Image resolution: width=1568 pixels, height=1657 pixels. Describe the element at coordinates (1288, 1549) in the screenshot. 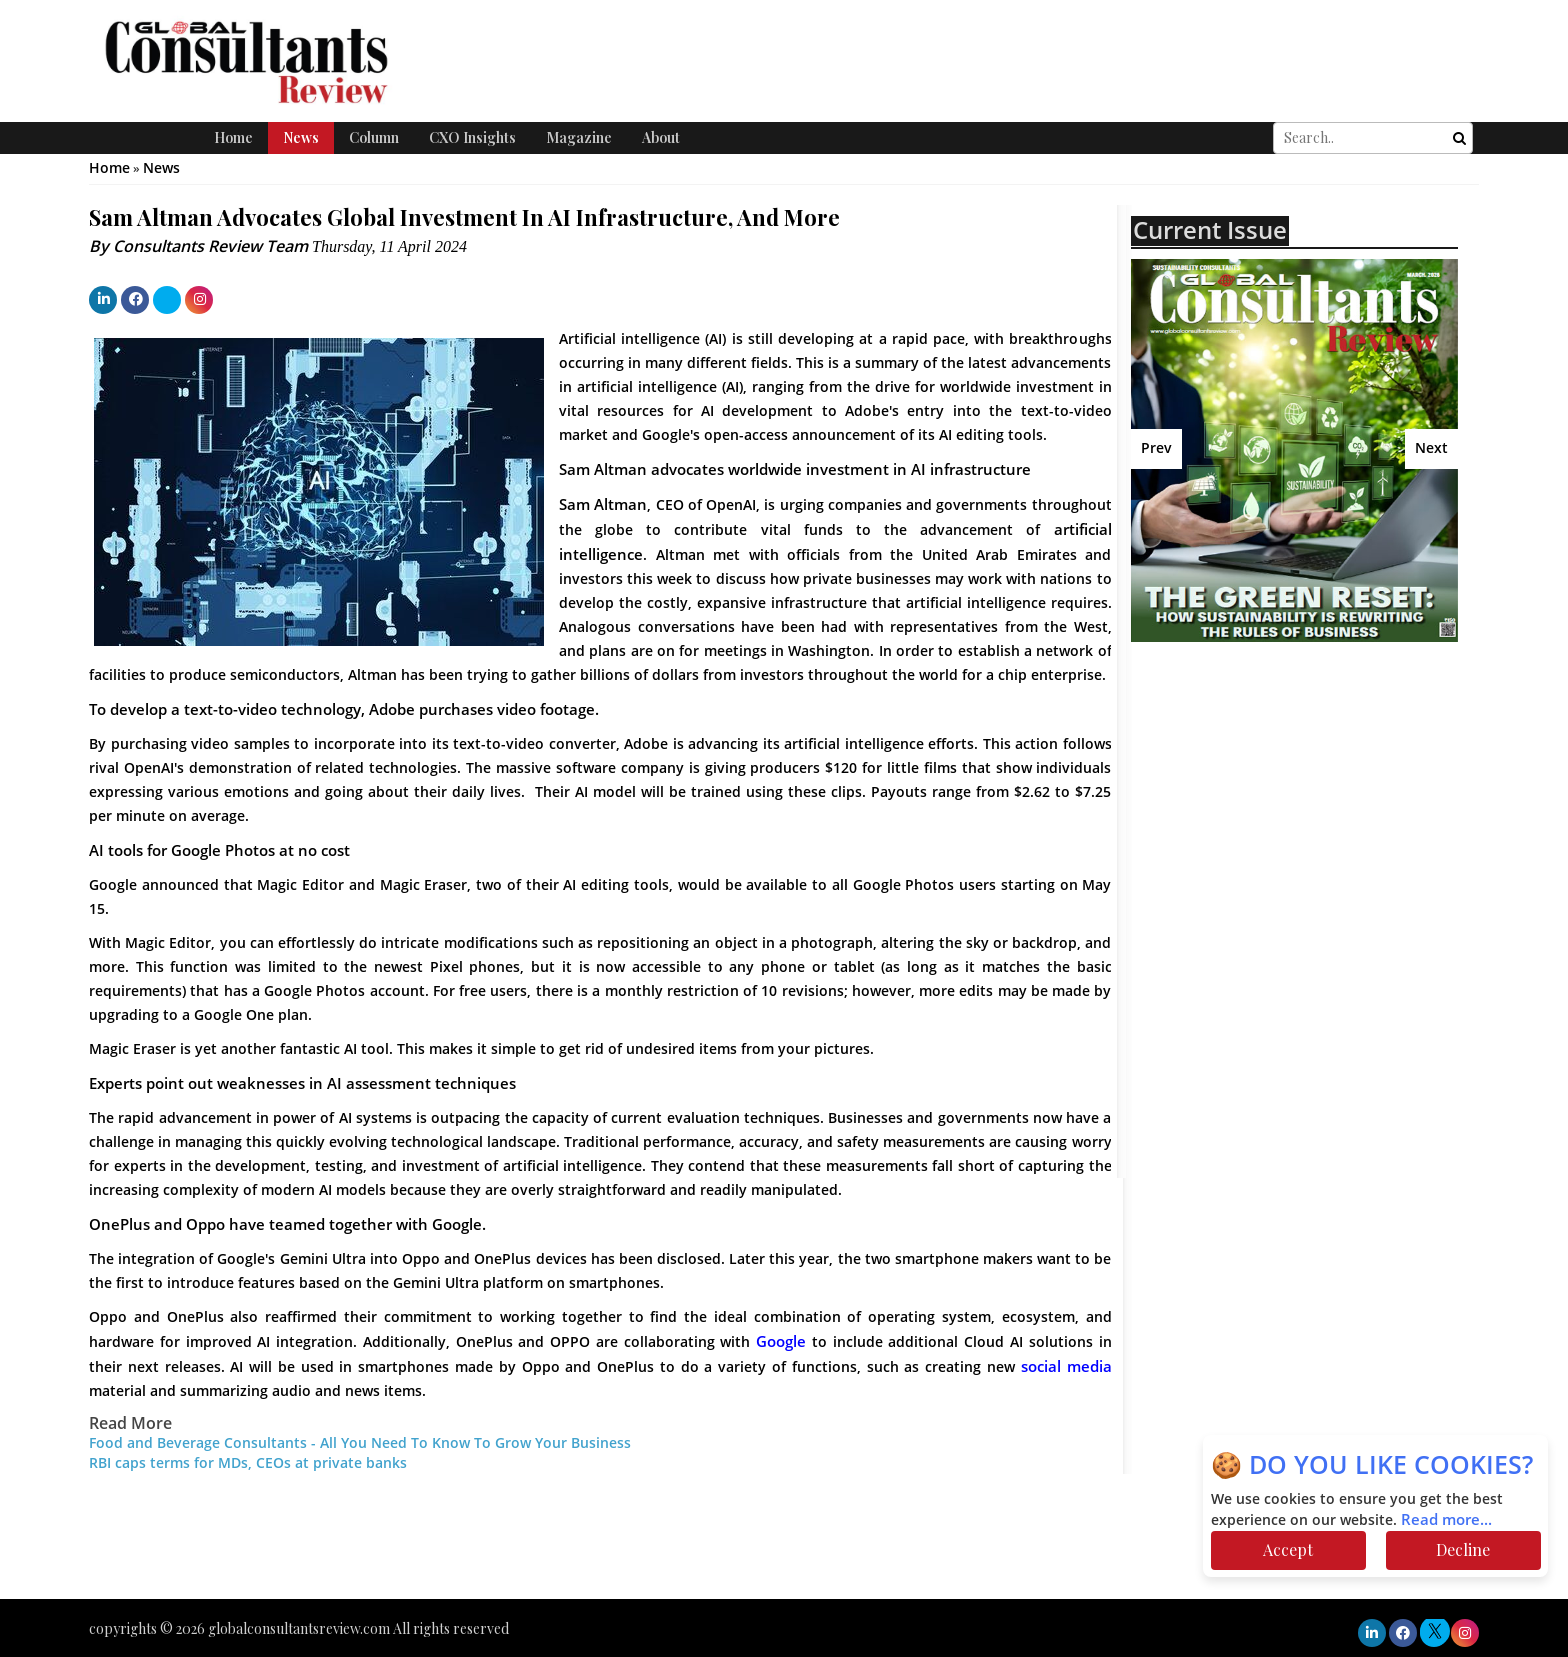

I see `Accept` at that location.